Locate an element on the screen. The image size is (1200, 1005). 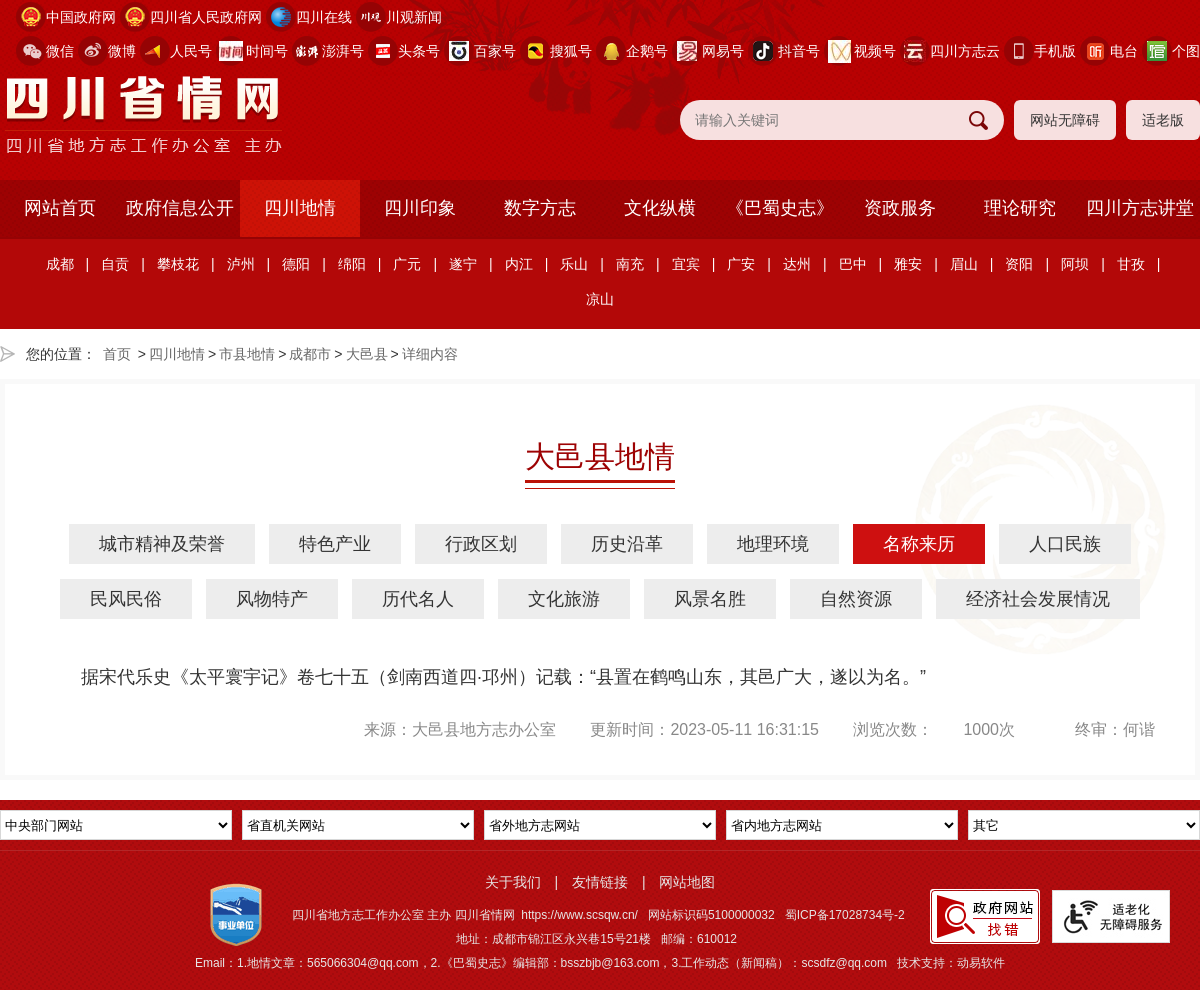
四川方志讲堂 is located at coordinates (1140, 208).